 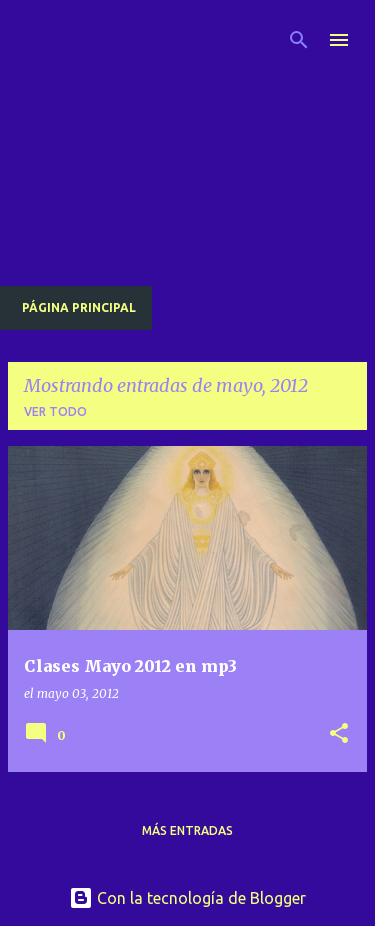 What do you see at coordinates (55, 411) in the screenshot?
I see `Ver todo` at bounding box center [55, 411].